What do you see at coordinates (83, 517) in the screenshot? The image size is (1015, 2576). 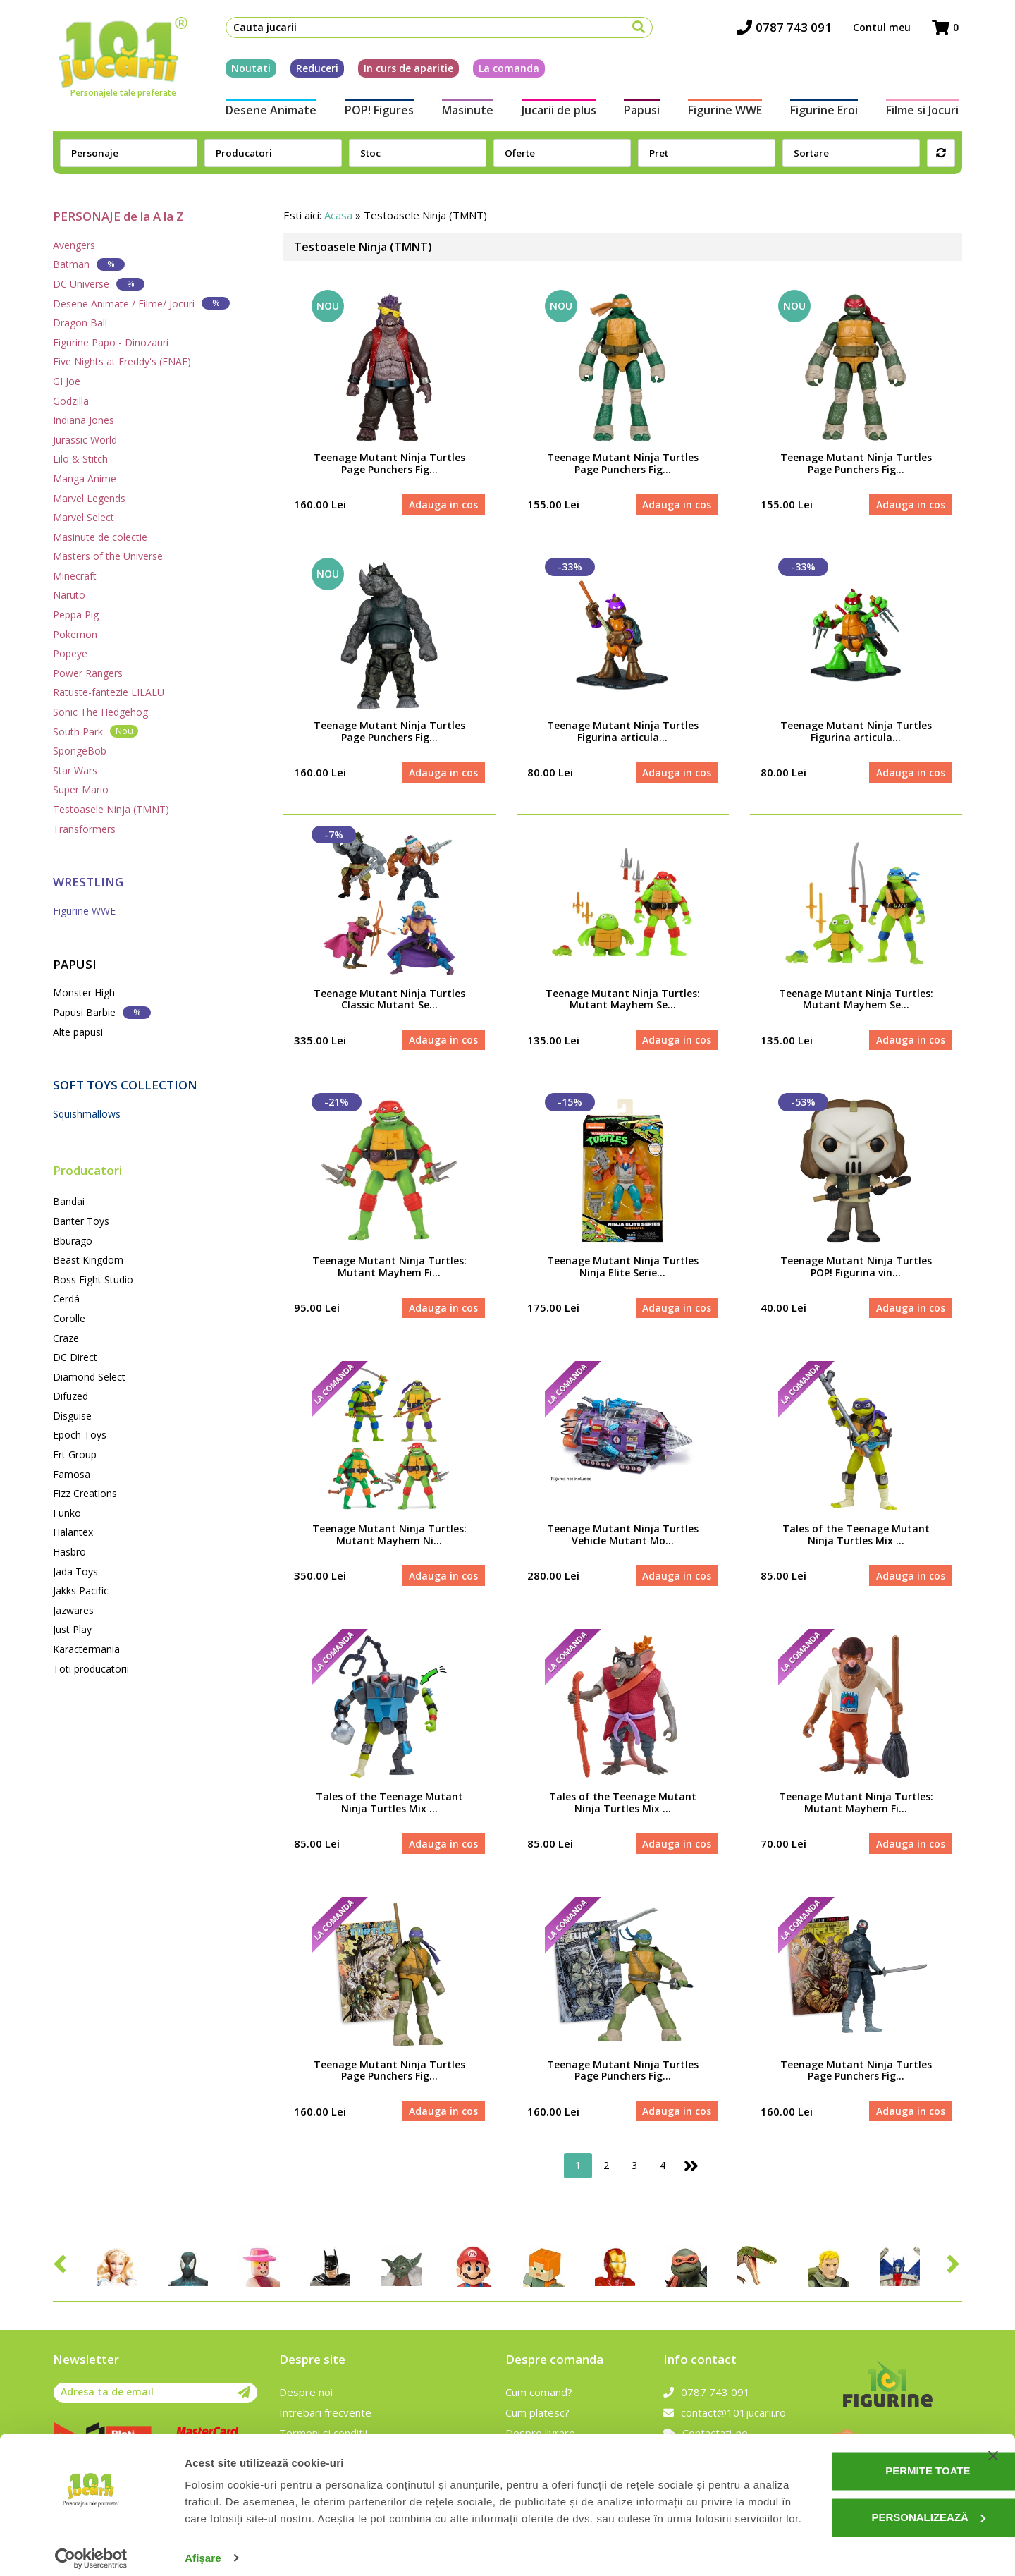 I see `Marvel Select` at bounding box center [83, 517].